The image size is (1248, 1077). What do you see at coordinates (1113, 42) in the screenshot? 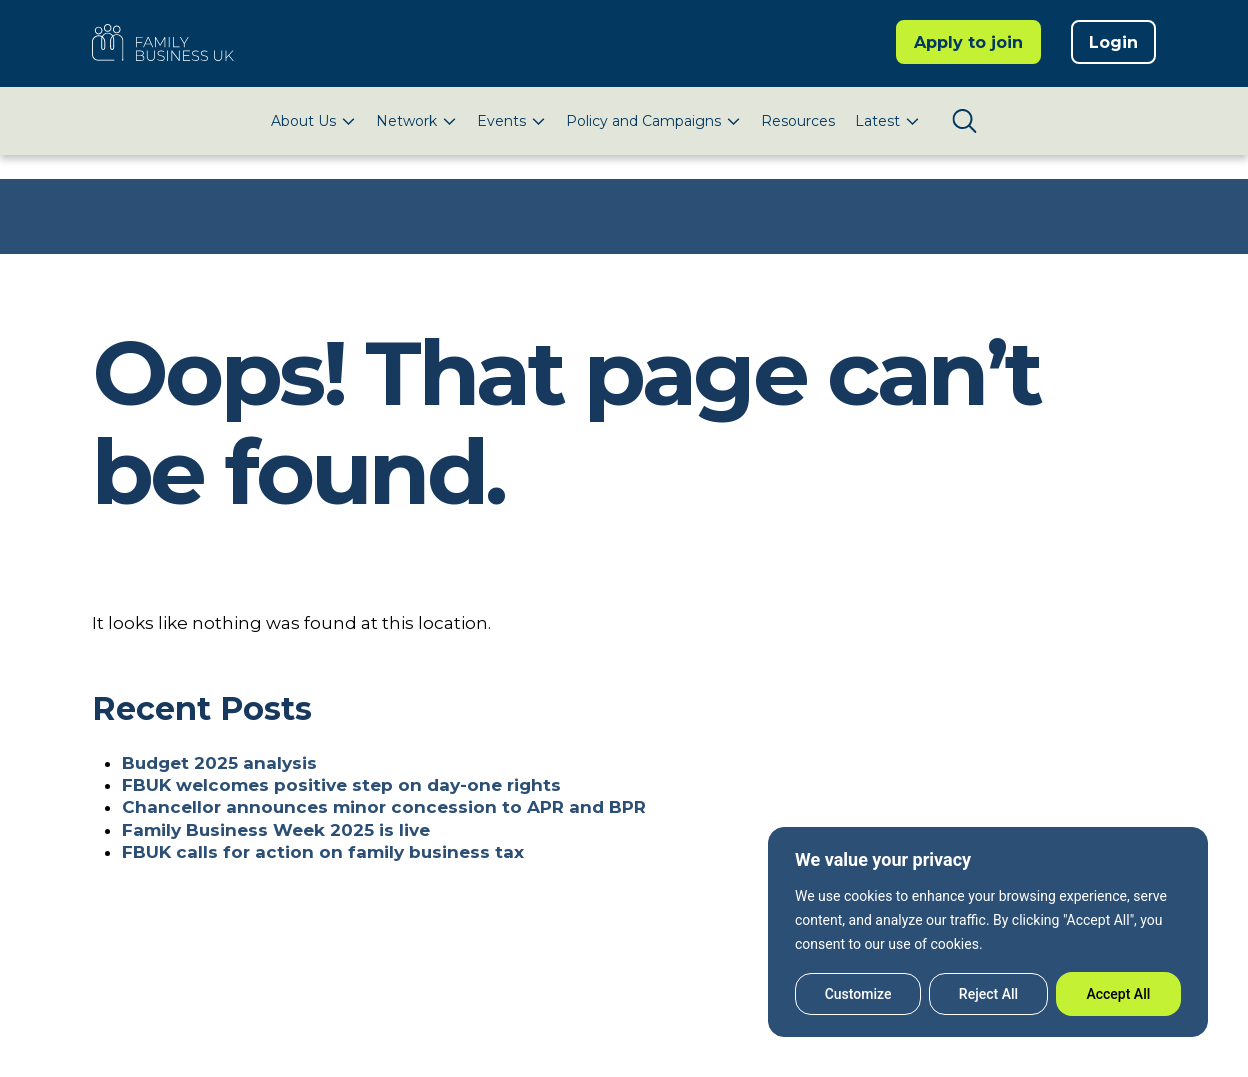
I see `Login` at bounding box center [1113, 42].